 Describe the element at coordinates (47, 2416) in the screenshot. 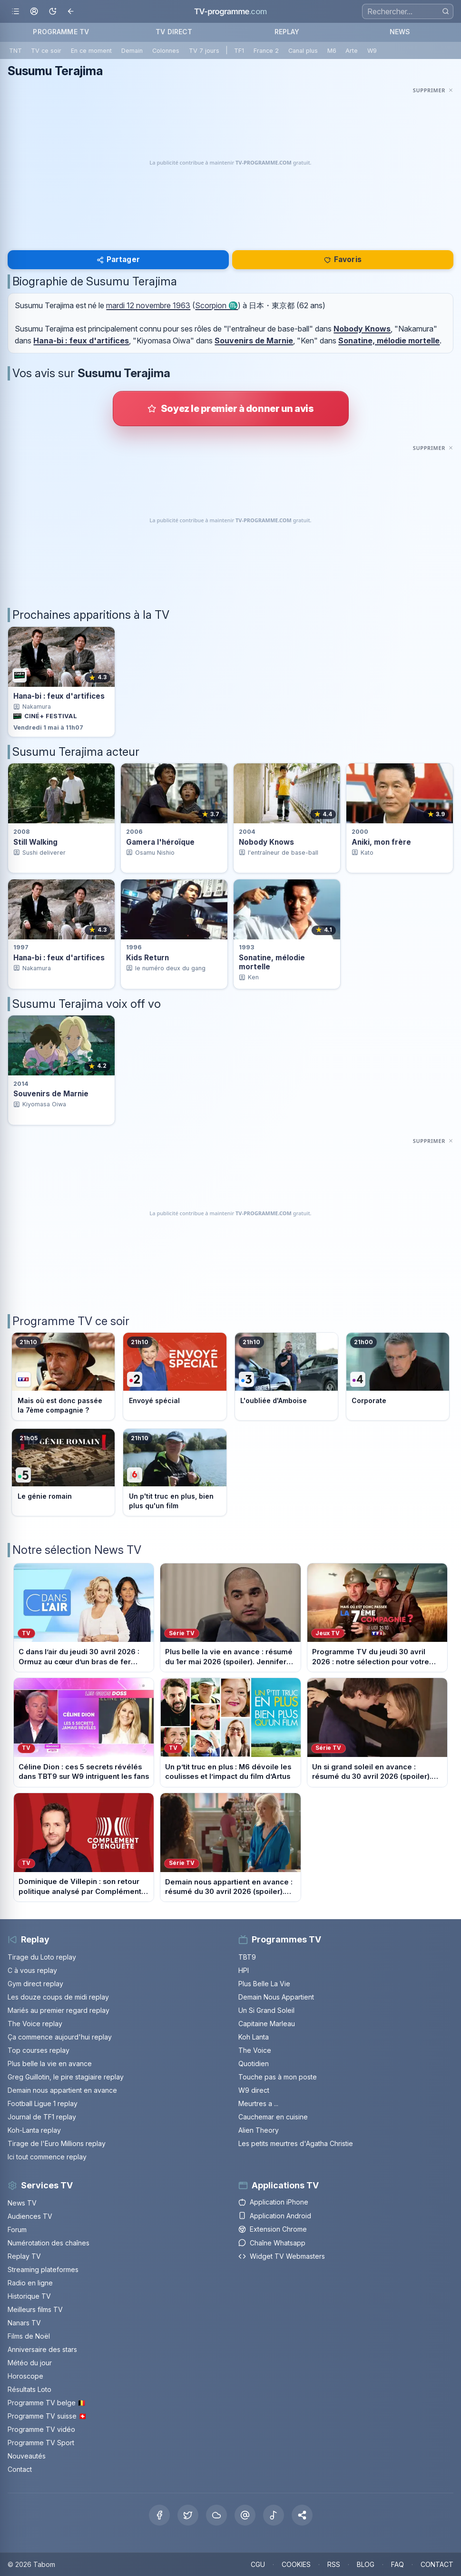

I see `Programme TV suisse 🇨🇭` at that location.